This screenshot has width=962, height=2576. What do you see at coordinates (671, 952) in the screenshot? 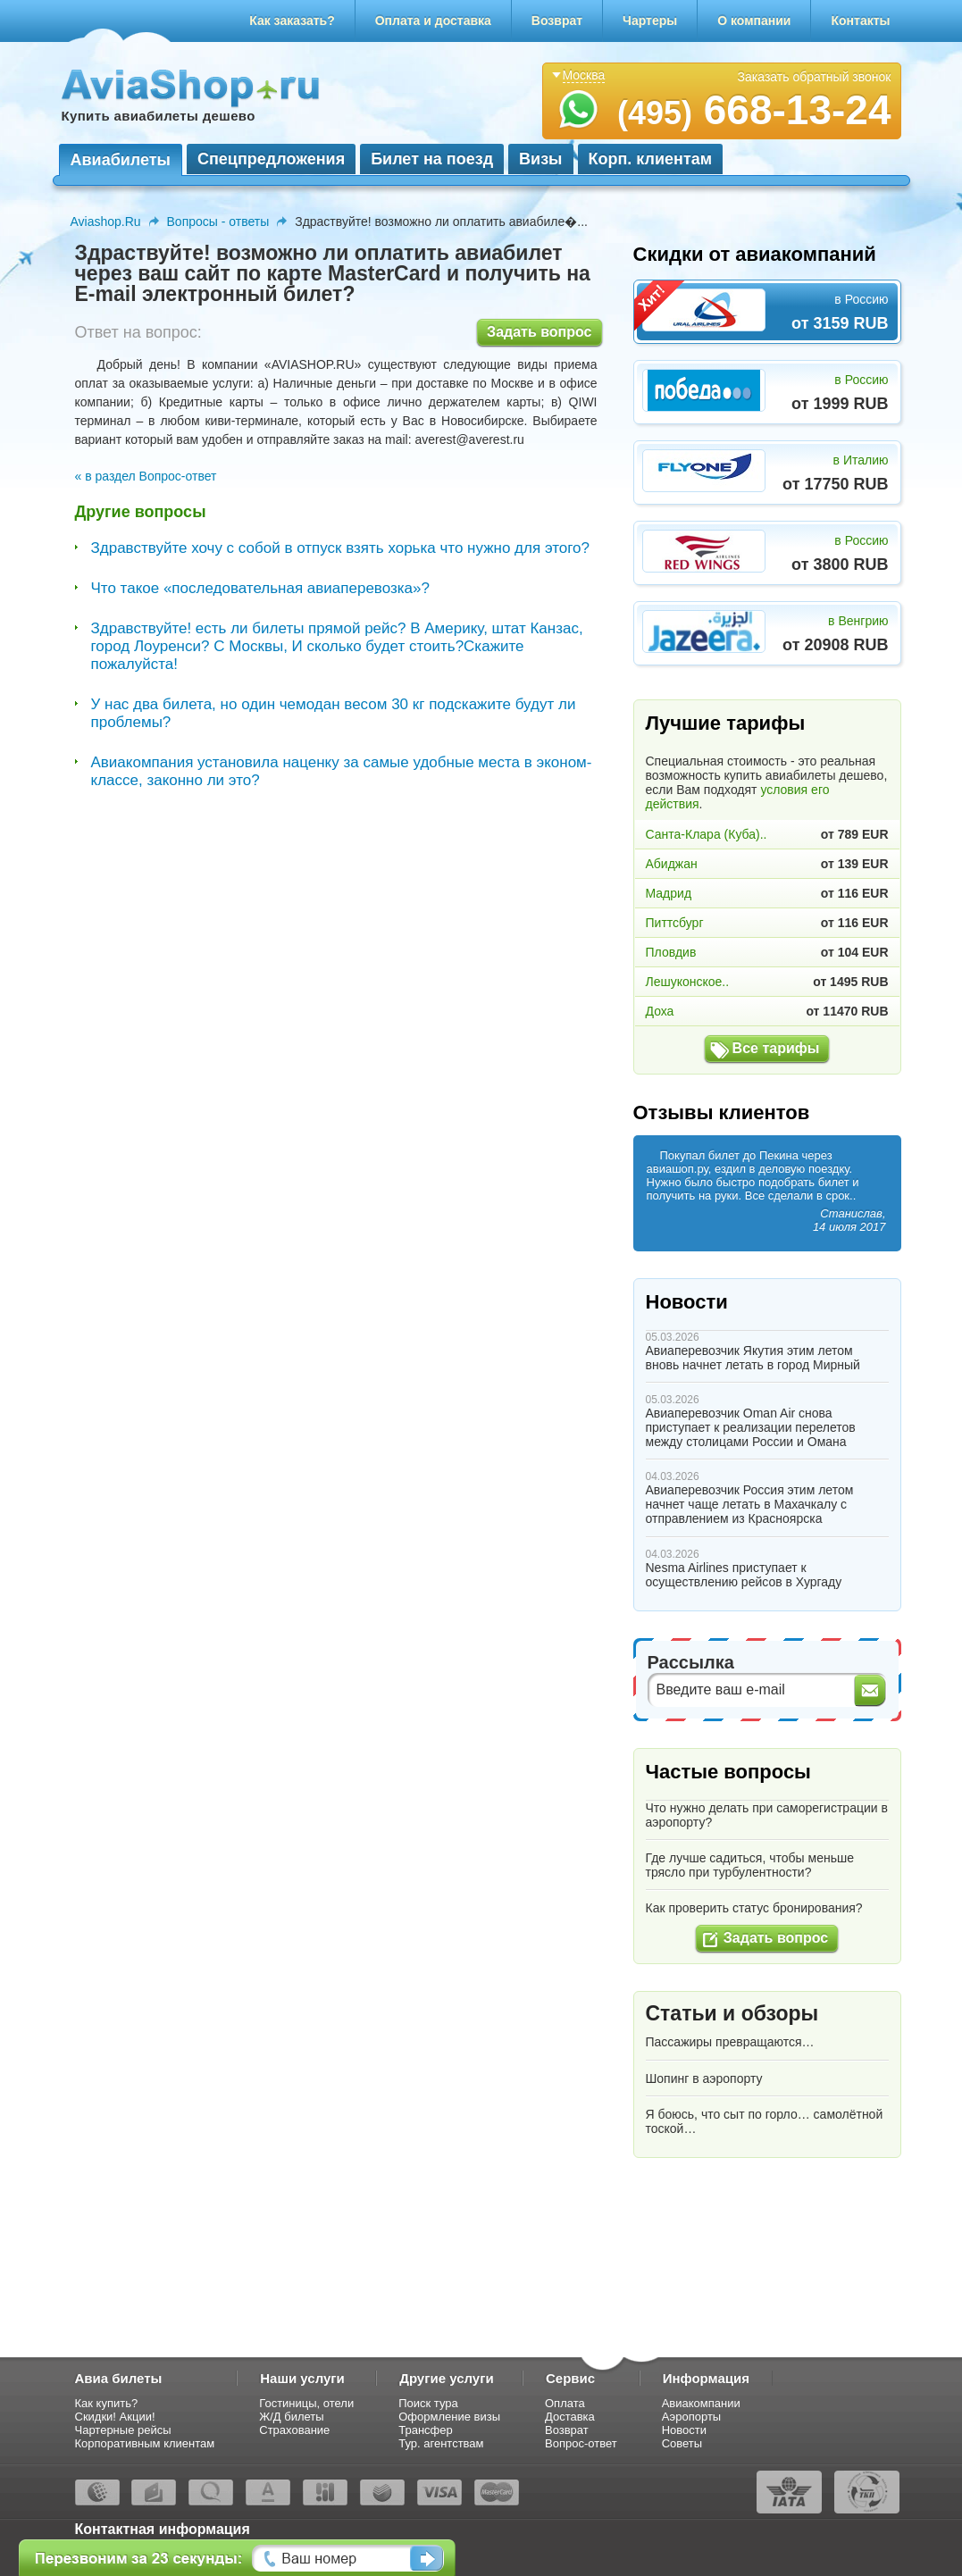
I see `Пловдив` at bounding box center [671, 952].